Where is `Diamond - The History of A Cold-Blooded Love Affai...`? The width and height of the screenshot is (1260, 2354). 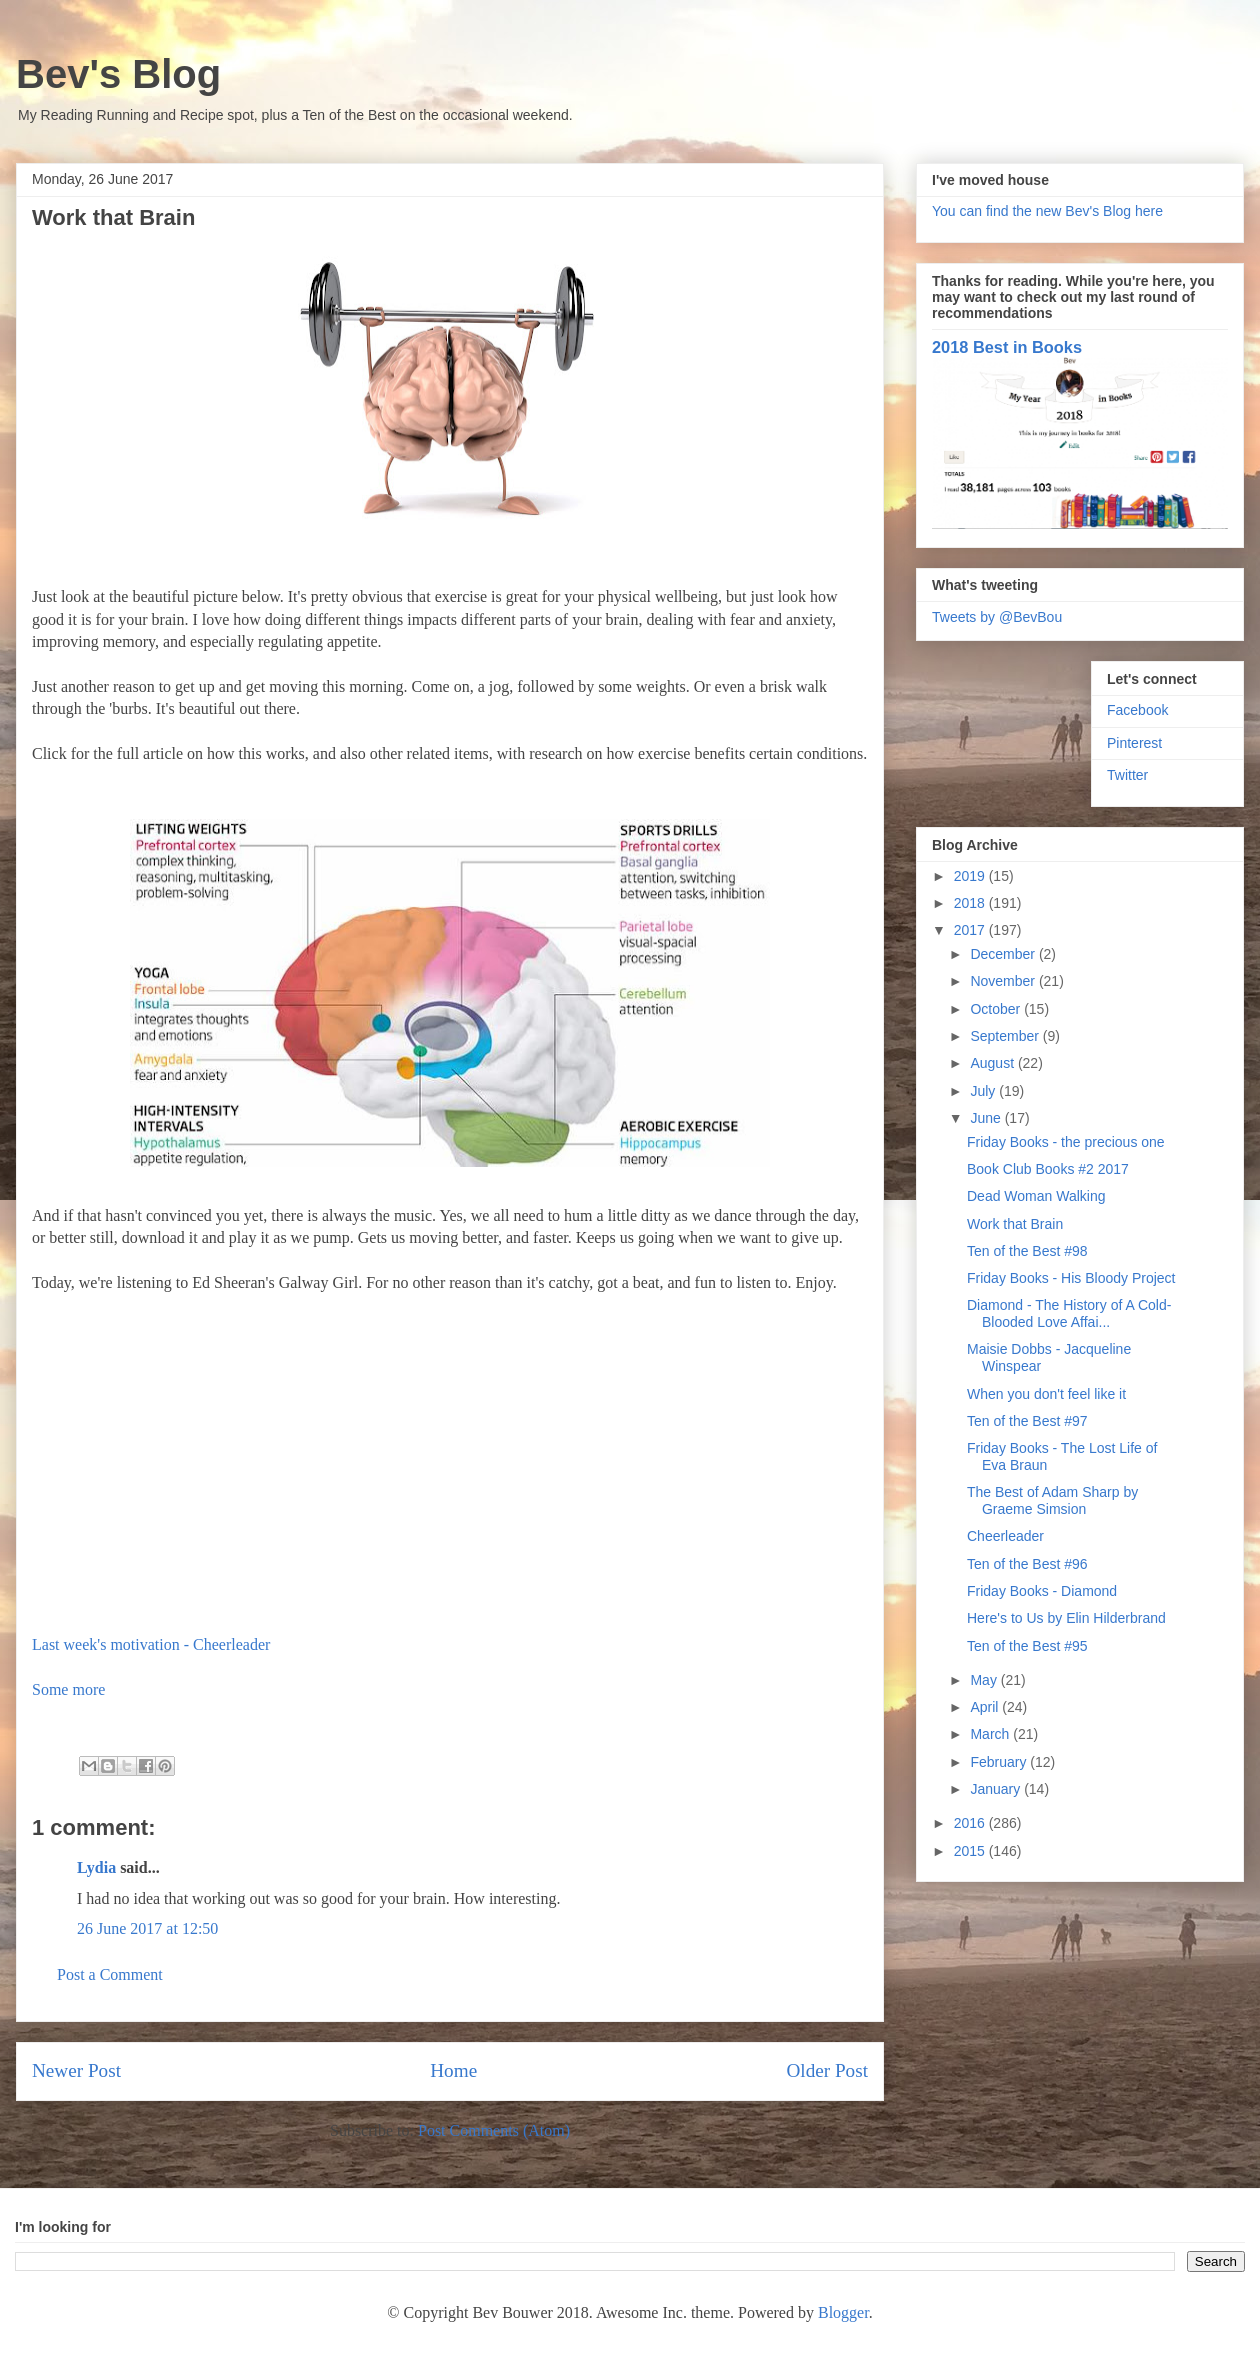 Diamond - The History of A Cold-Blooded Love Affai... is located at coordinates (1069, 1313).